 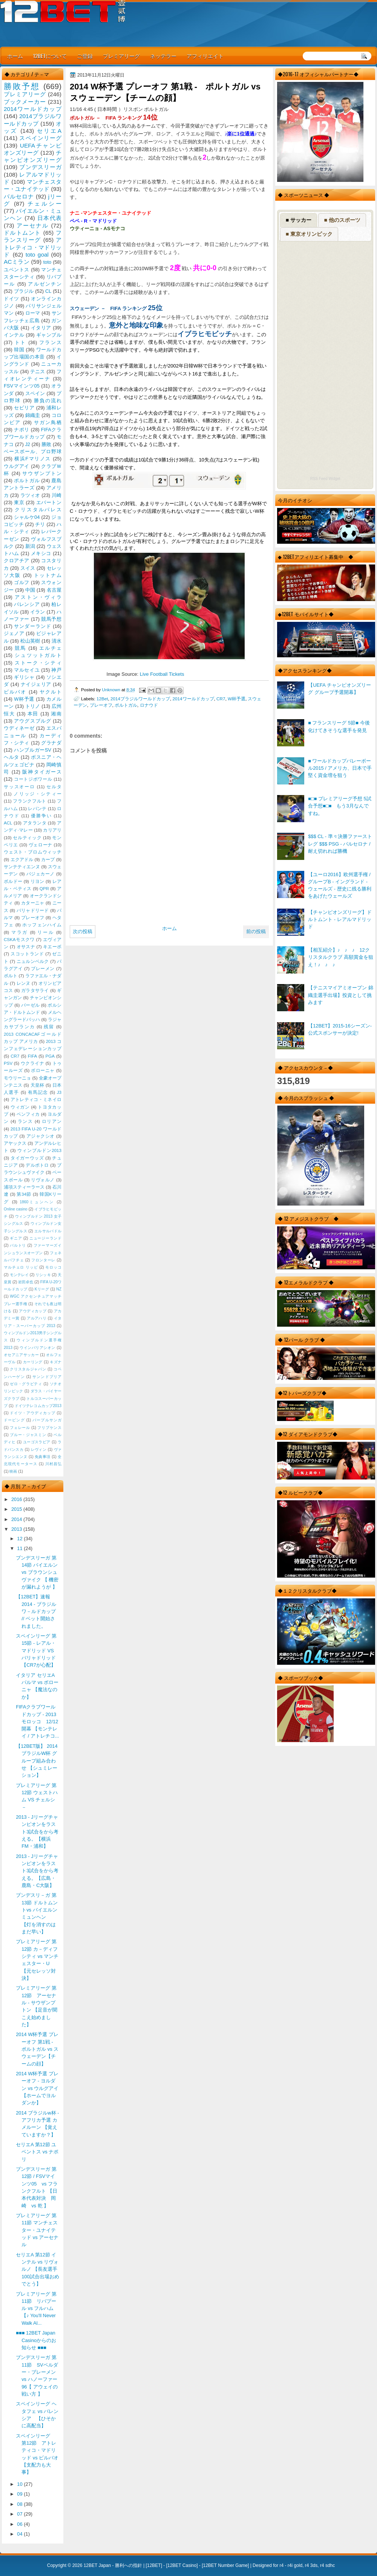 I want to click on モウリーニョ, so click(x=17, y=1078).